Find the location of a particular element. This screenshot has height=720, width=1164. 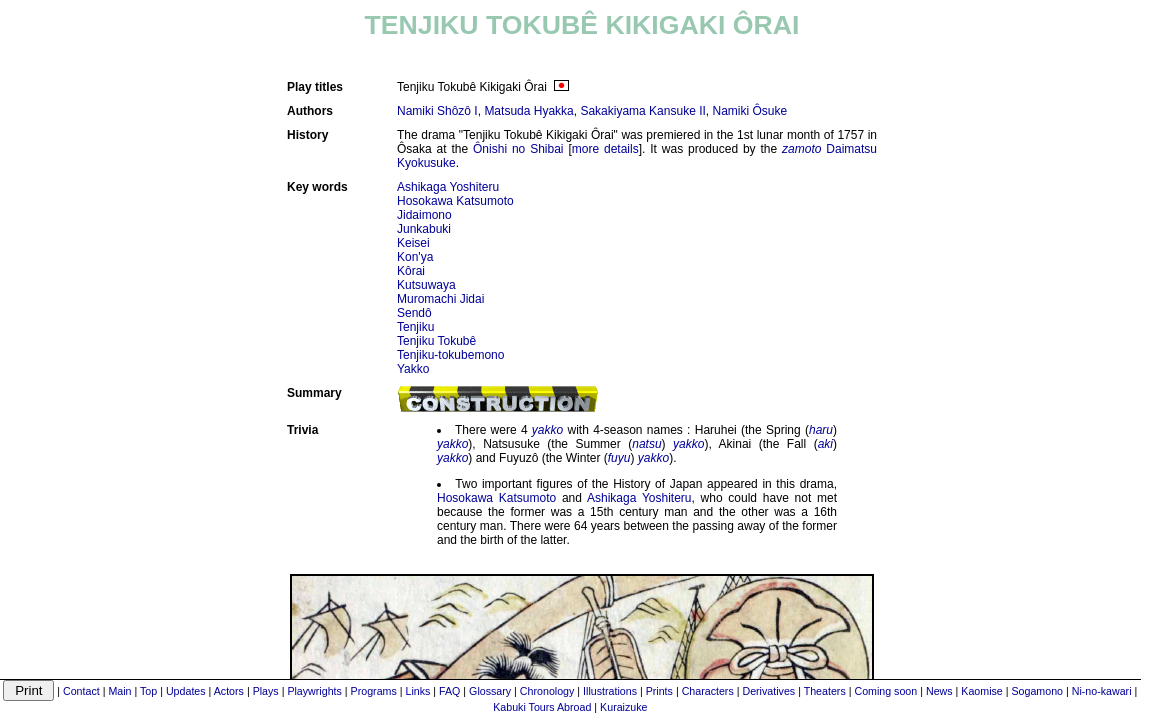

Updates is located at coordinates (186, 691).